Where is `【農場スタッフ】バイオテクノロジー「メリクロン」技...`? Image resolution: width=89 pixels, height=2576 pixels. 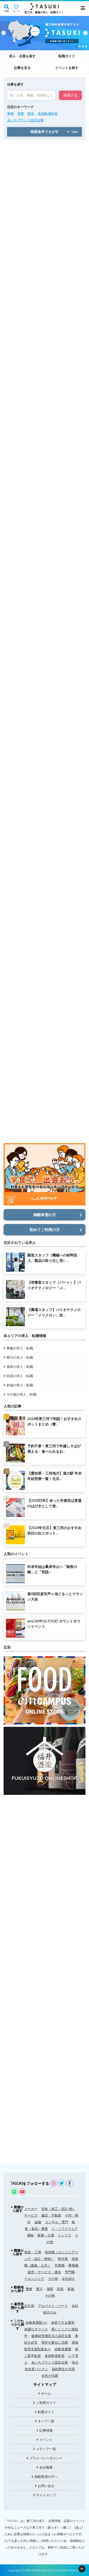
【農場スタッフ】バイオテクノロジー「メリクロン」技... is located at coordinates (54, 1312).